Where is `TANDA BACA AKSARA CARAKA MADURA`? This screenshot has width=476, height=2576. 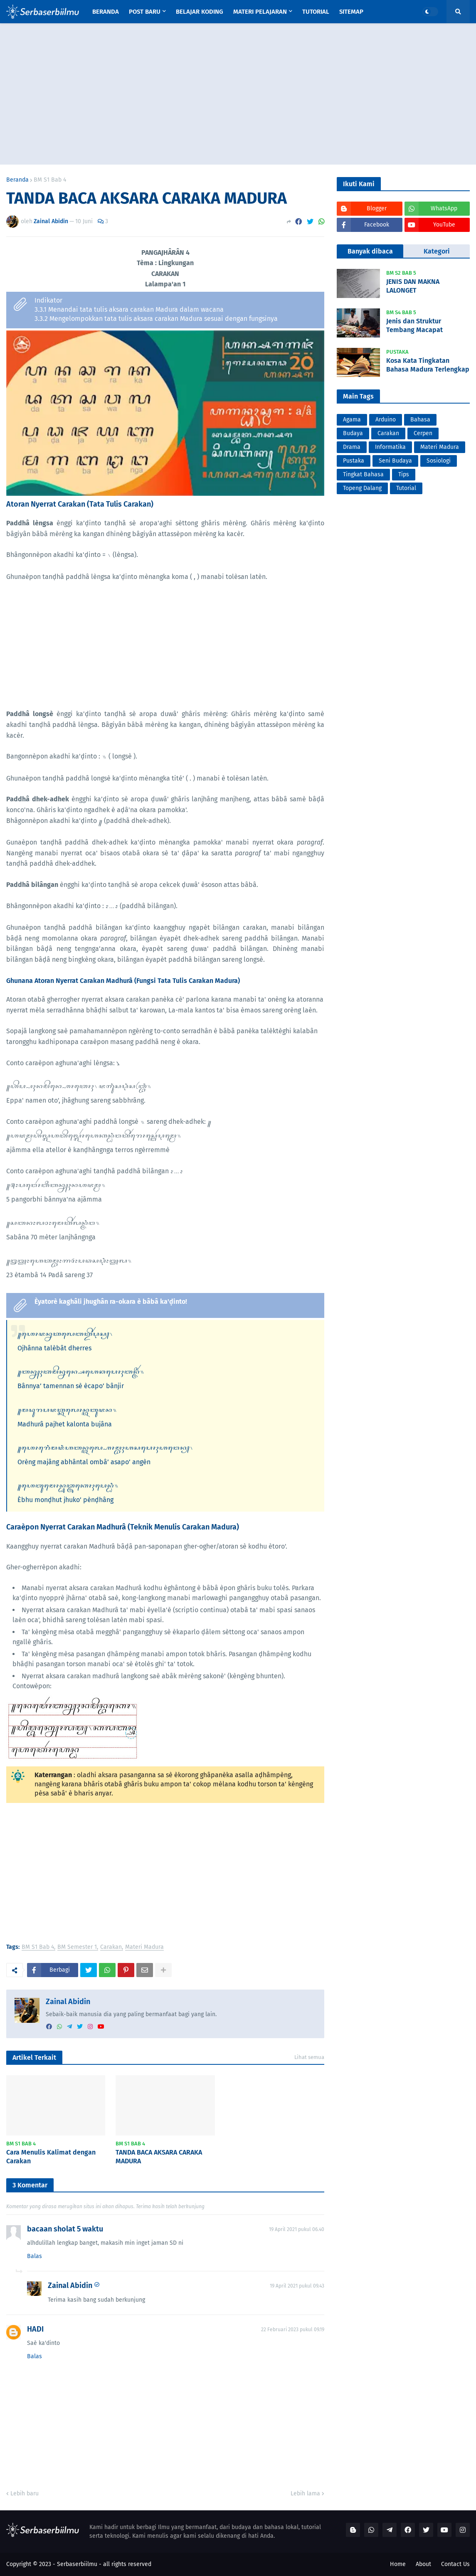 TANDA BACA AKSARA CARAKA MADURA is located at coordinates (159, 2156).